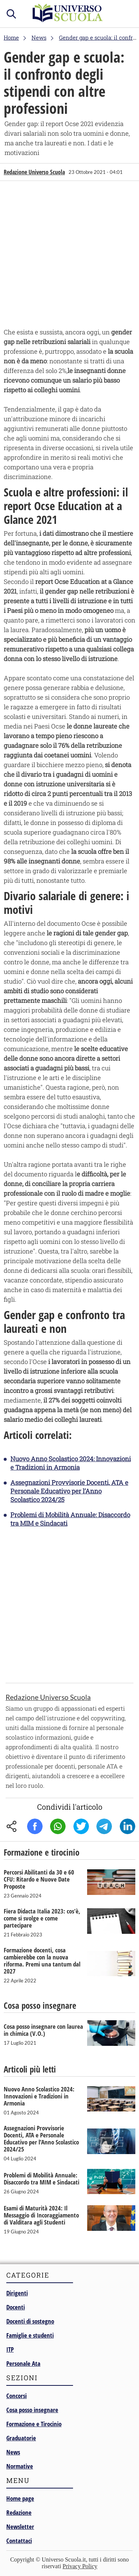  Describe the element at coordinates (19, 2466) in the screenshot. I see `Normative` at that location.